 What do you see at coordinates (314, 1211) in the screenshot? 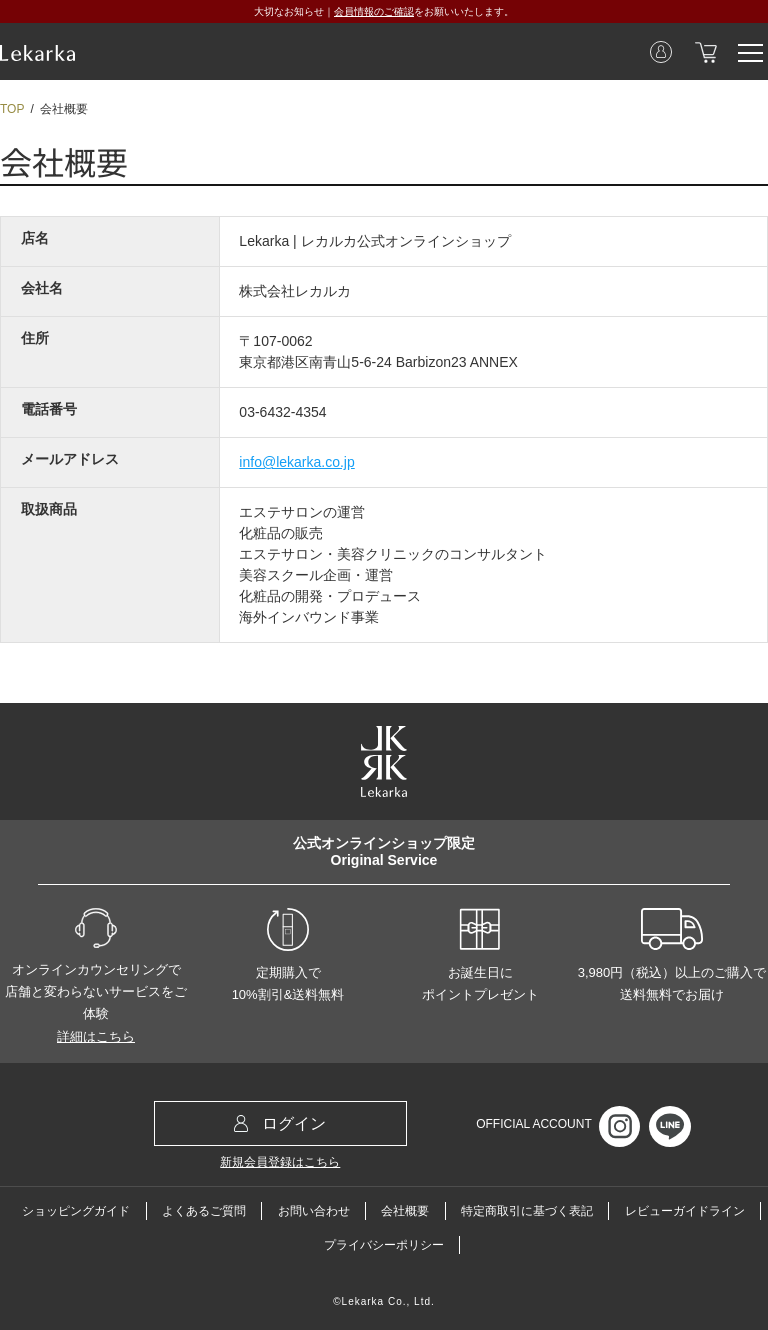
I see `お問い合わせ` at bounding box center [314, 1211].